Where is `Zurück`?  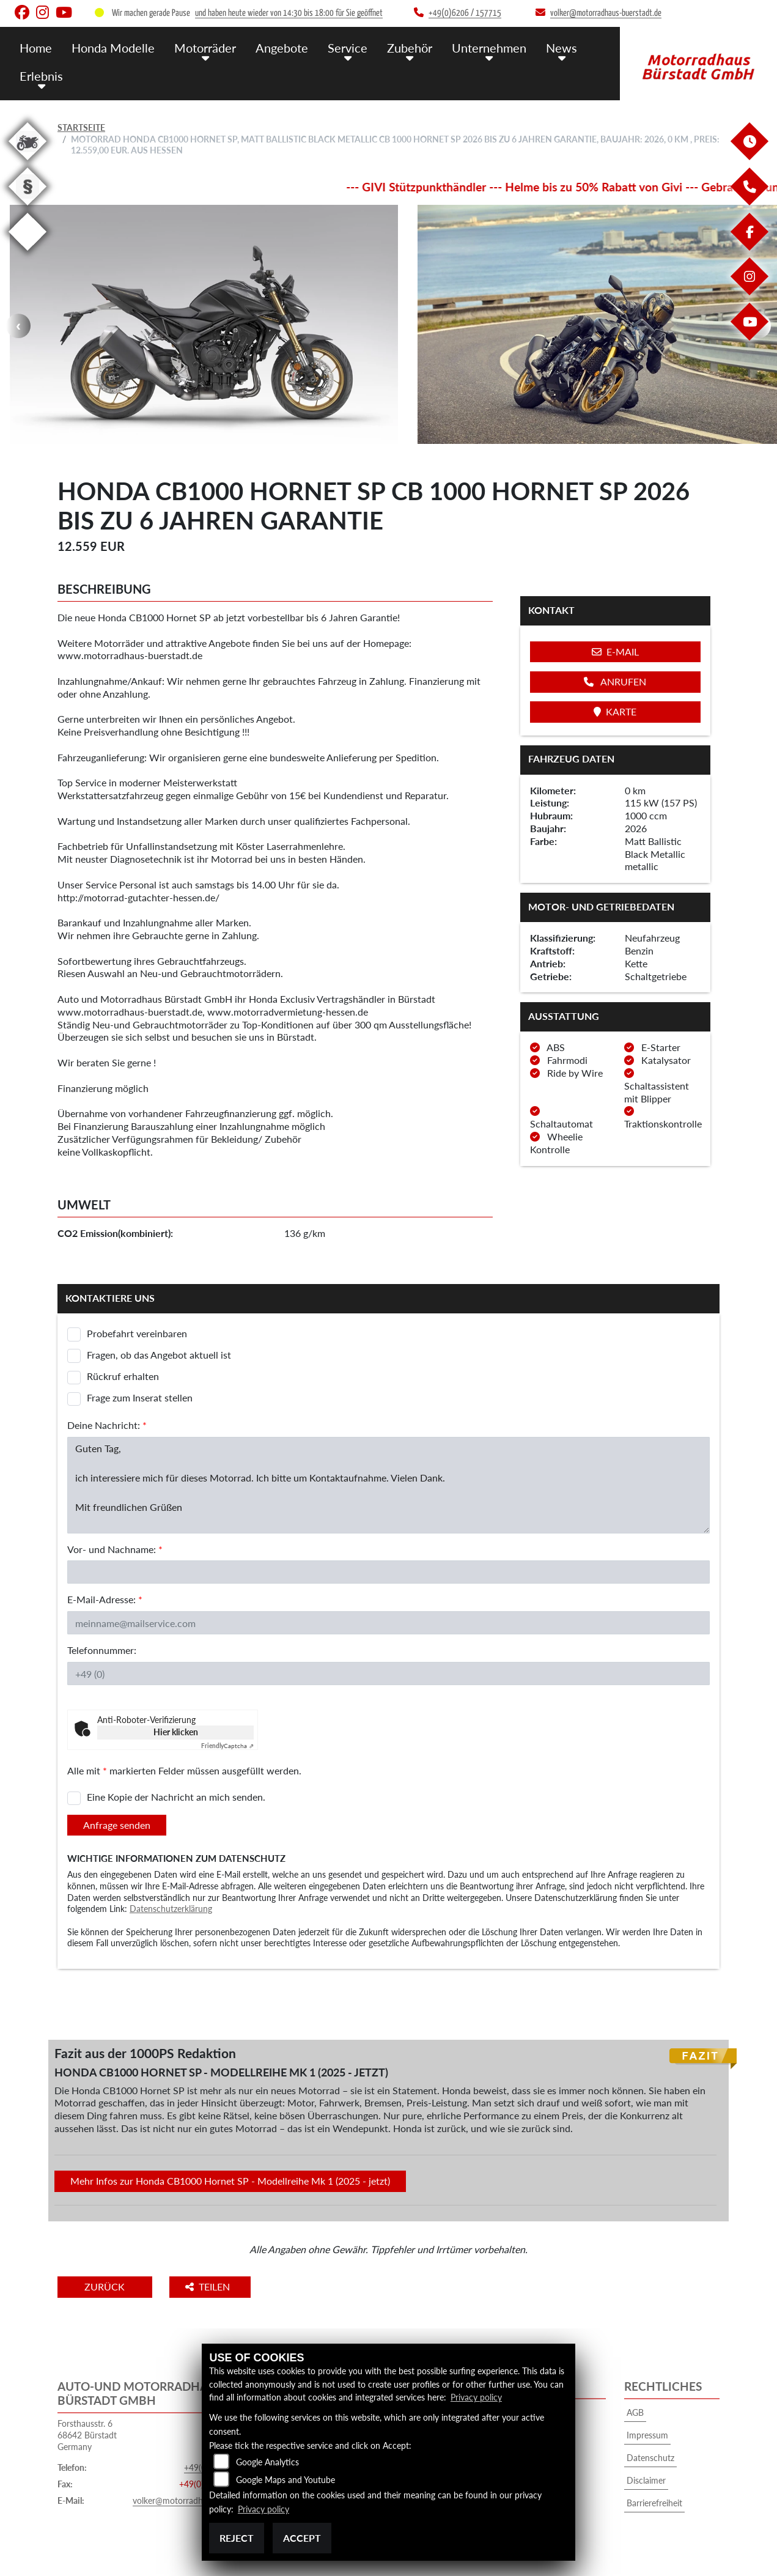 Zurück is located at coordinates (108, 2286).